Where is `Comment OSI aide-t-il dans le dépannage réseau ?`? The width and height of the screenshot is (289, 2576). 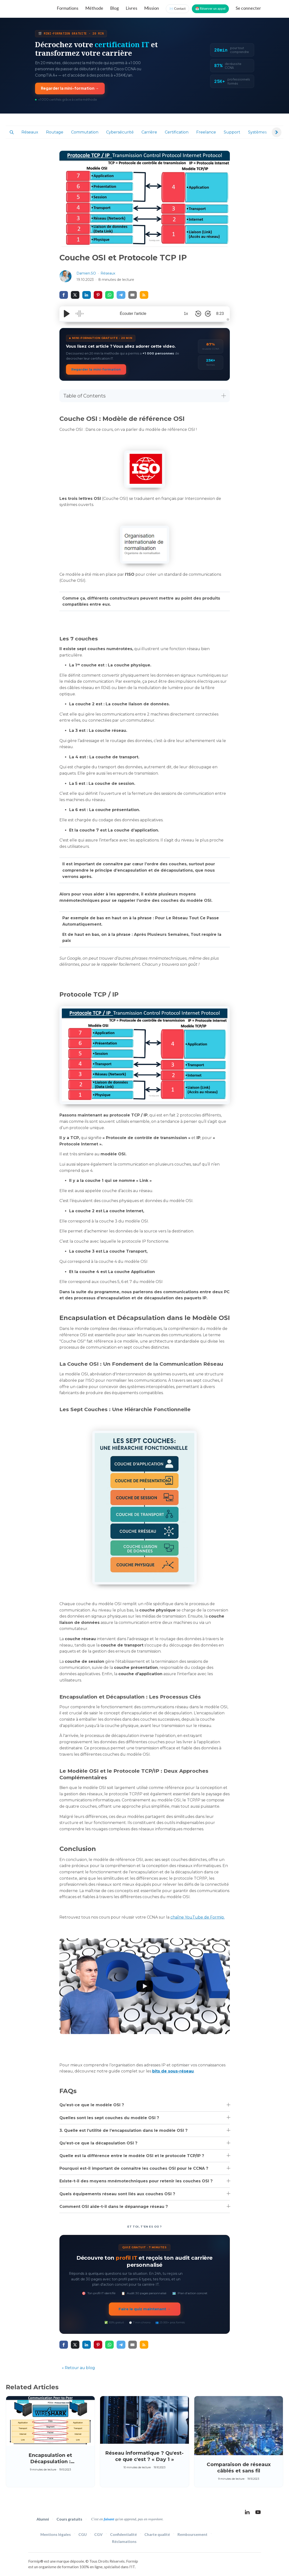
Comment OSI aide-t-il dans le dépannage réseau ? is located at coordinates (113, 2206).